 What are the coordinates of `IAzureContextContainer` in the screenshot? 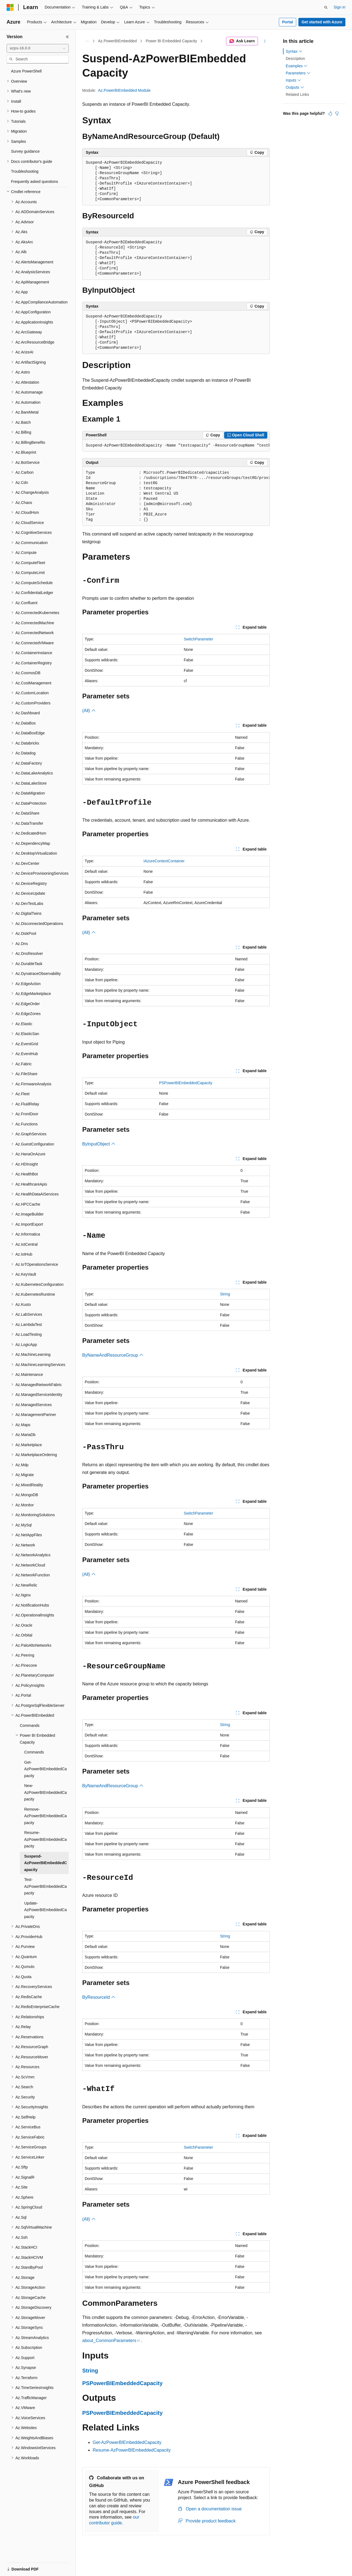 It's located at (164, 861).